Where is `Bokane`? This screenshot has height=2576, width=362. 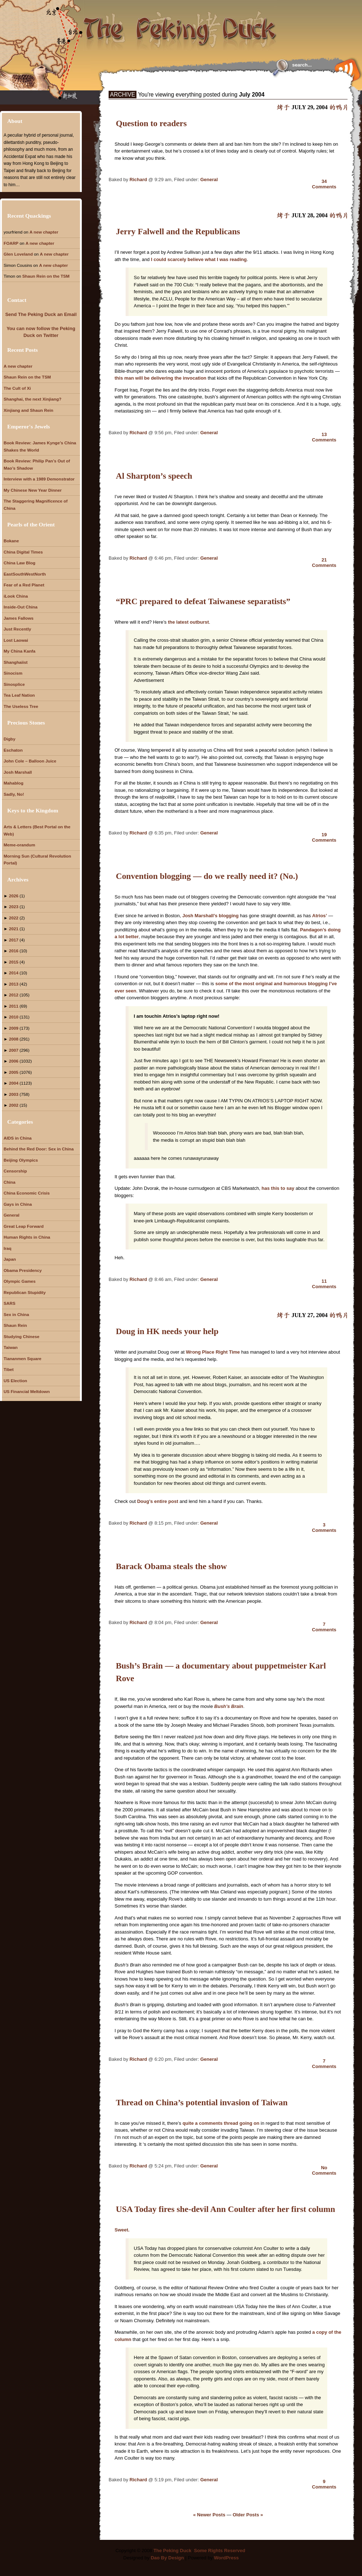
Bokane is located at coordinates (11, 540).